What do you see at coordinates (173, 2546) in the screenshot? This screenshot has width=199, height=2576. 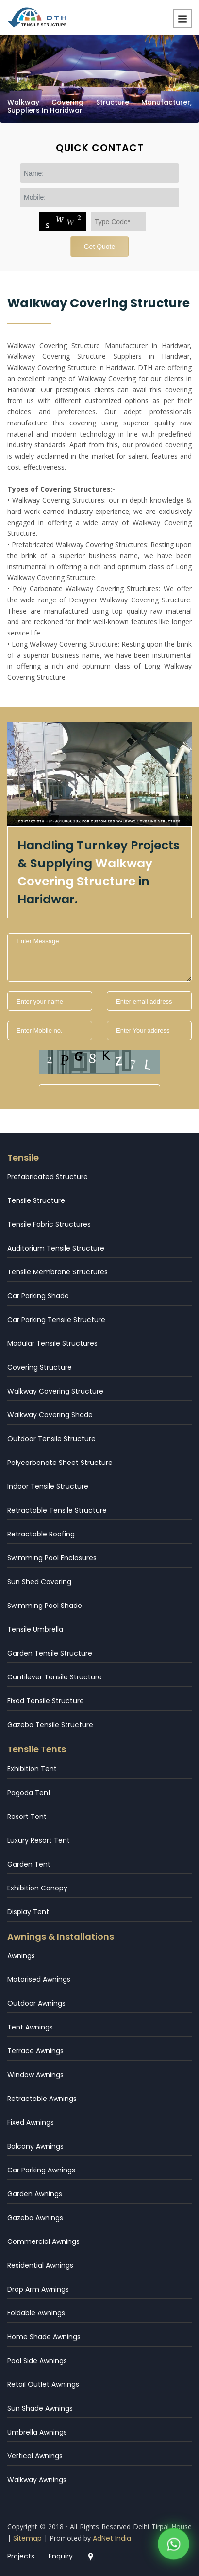 I see `[WhatsApp]` at bounding box center [173, 2546].